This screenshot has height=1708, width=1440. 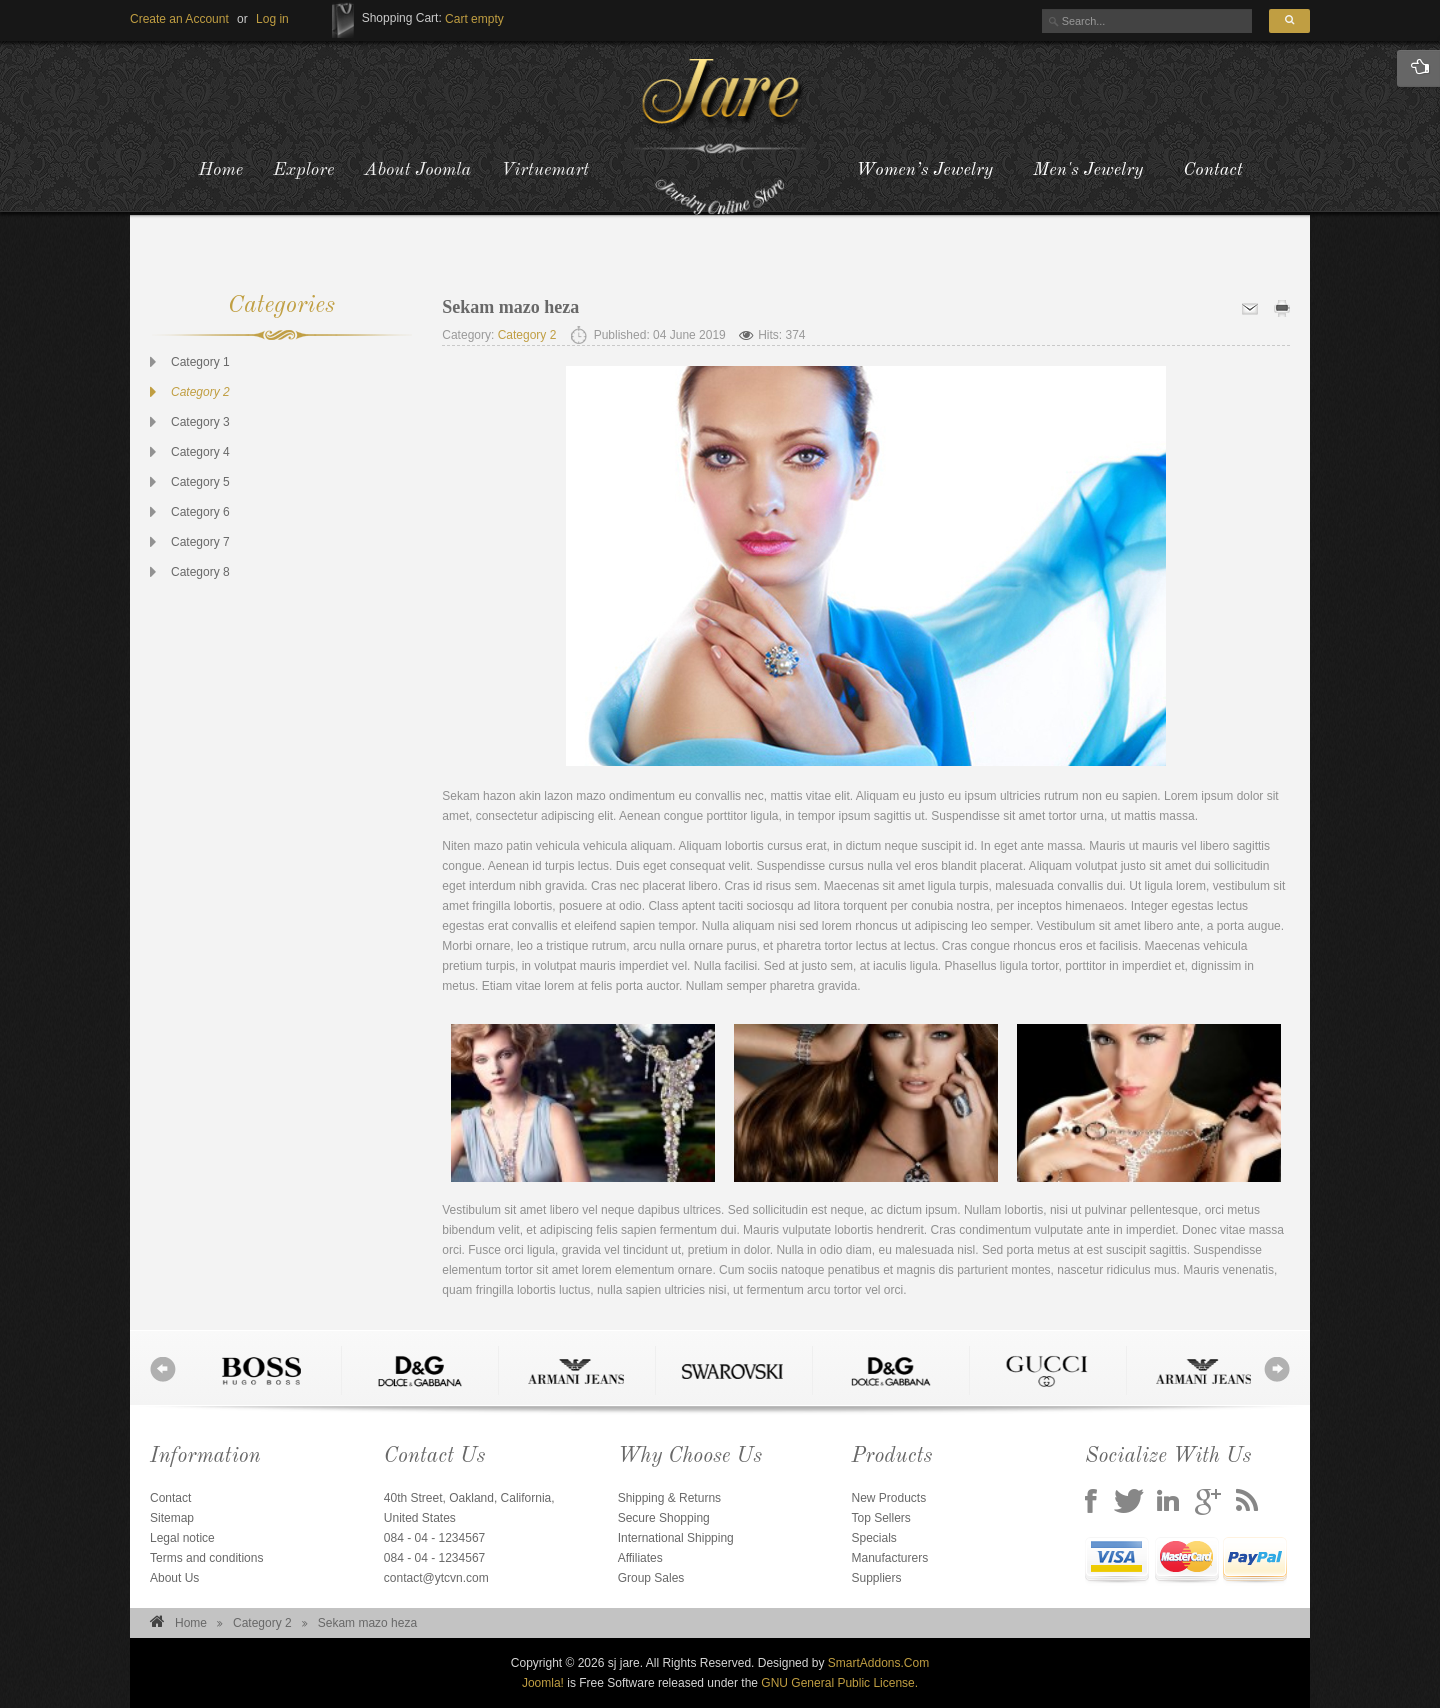 What do you see at coordinates (676, 1538) in the screenshot?
I see `International Shipping` at bounding box center [676, 1538].